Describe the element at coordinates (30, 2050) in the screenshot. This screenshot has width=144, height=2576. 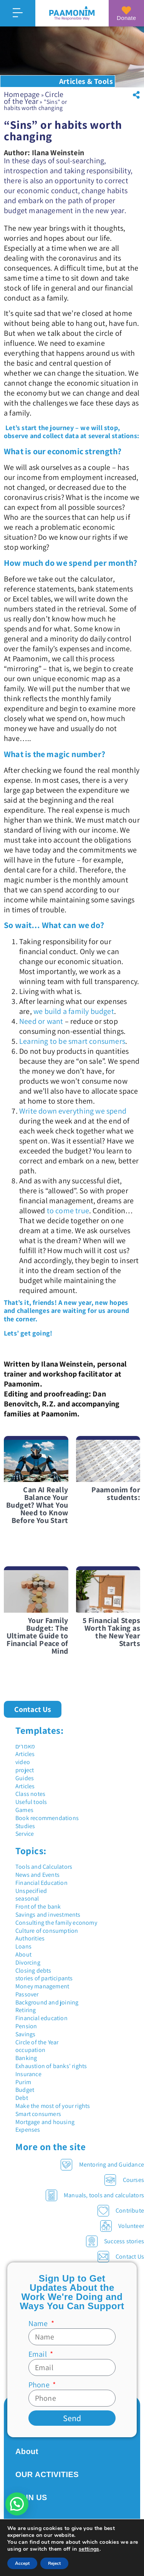
I see `occupation` at that location.